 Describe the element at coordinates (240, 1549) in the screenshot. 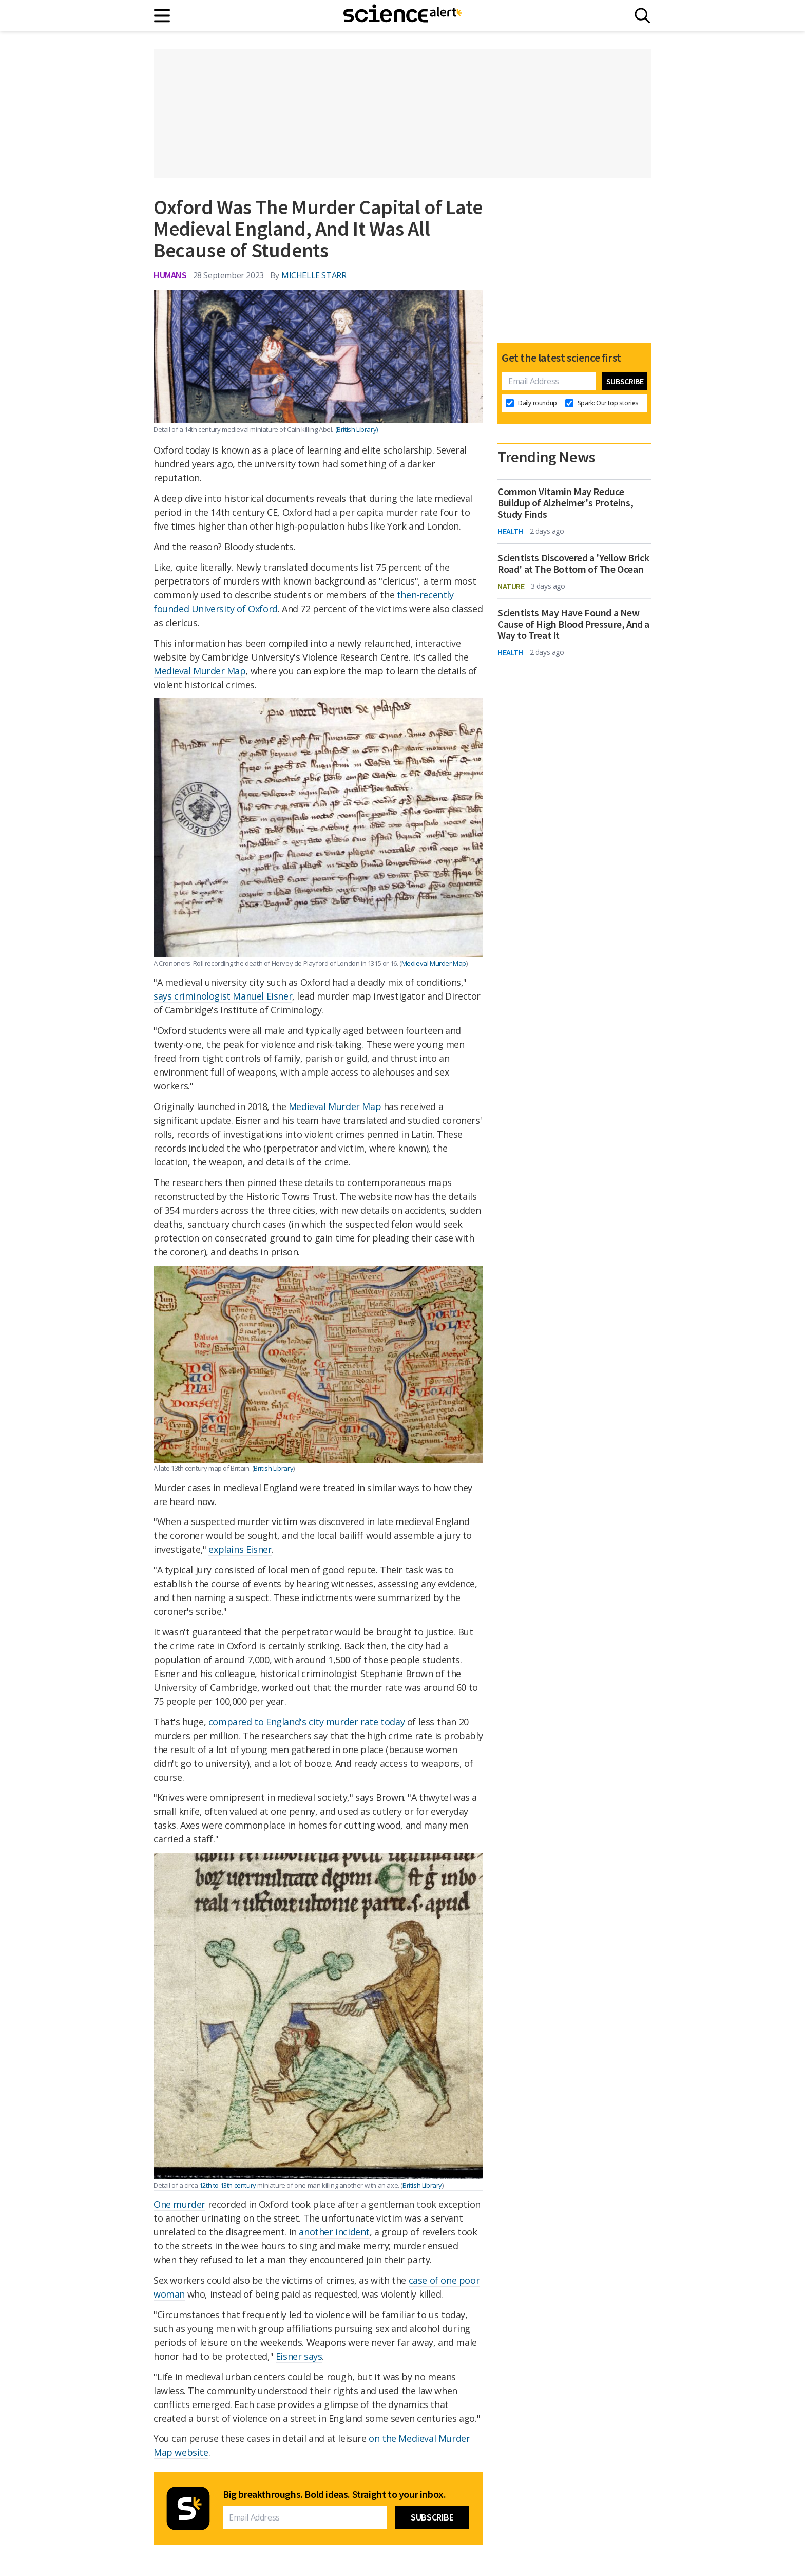

I see `explains Eisner` at that location.